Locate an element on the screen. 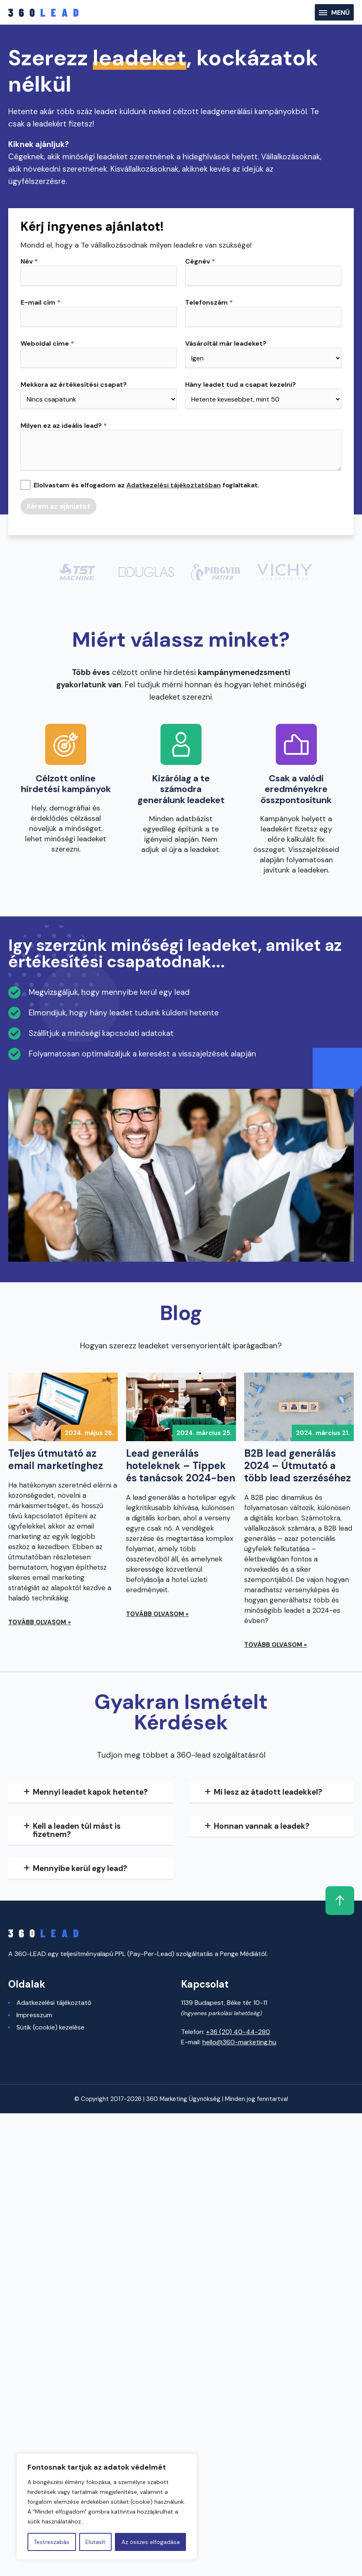  Cégnév is located at coordinates (200, 261).